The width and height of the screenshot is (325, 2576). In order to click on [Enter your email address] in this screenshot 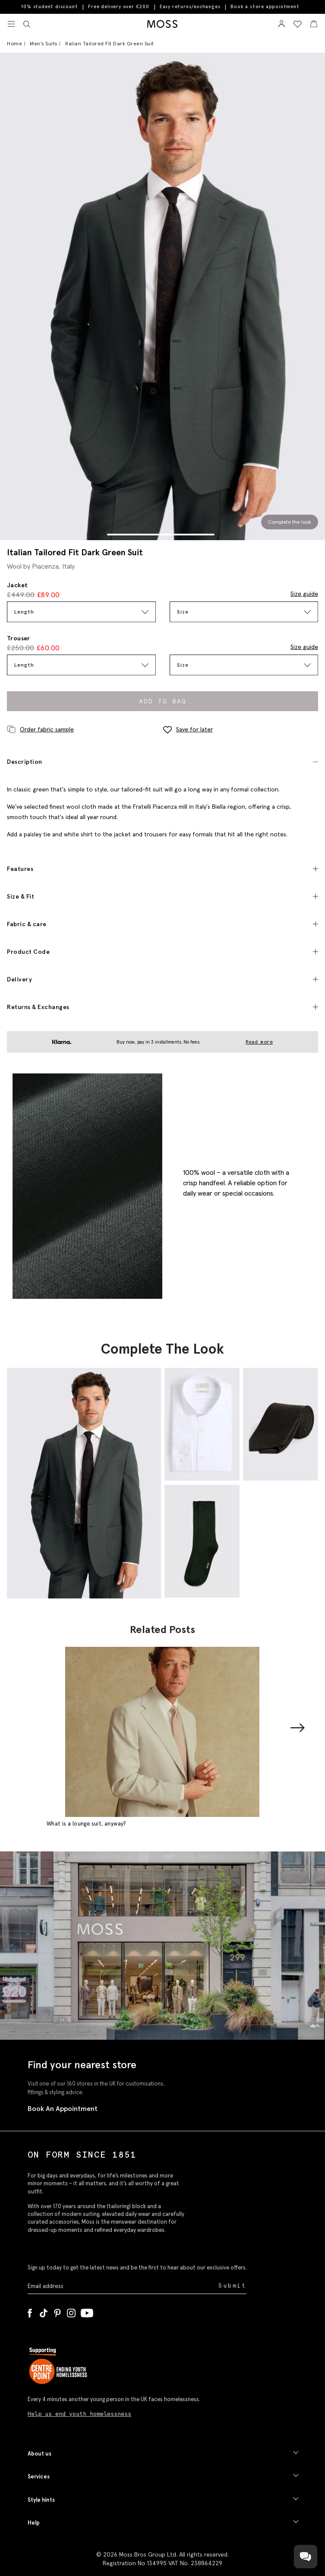, I will do `click(122, 2286)`.